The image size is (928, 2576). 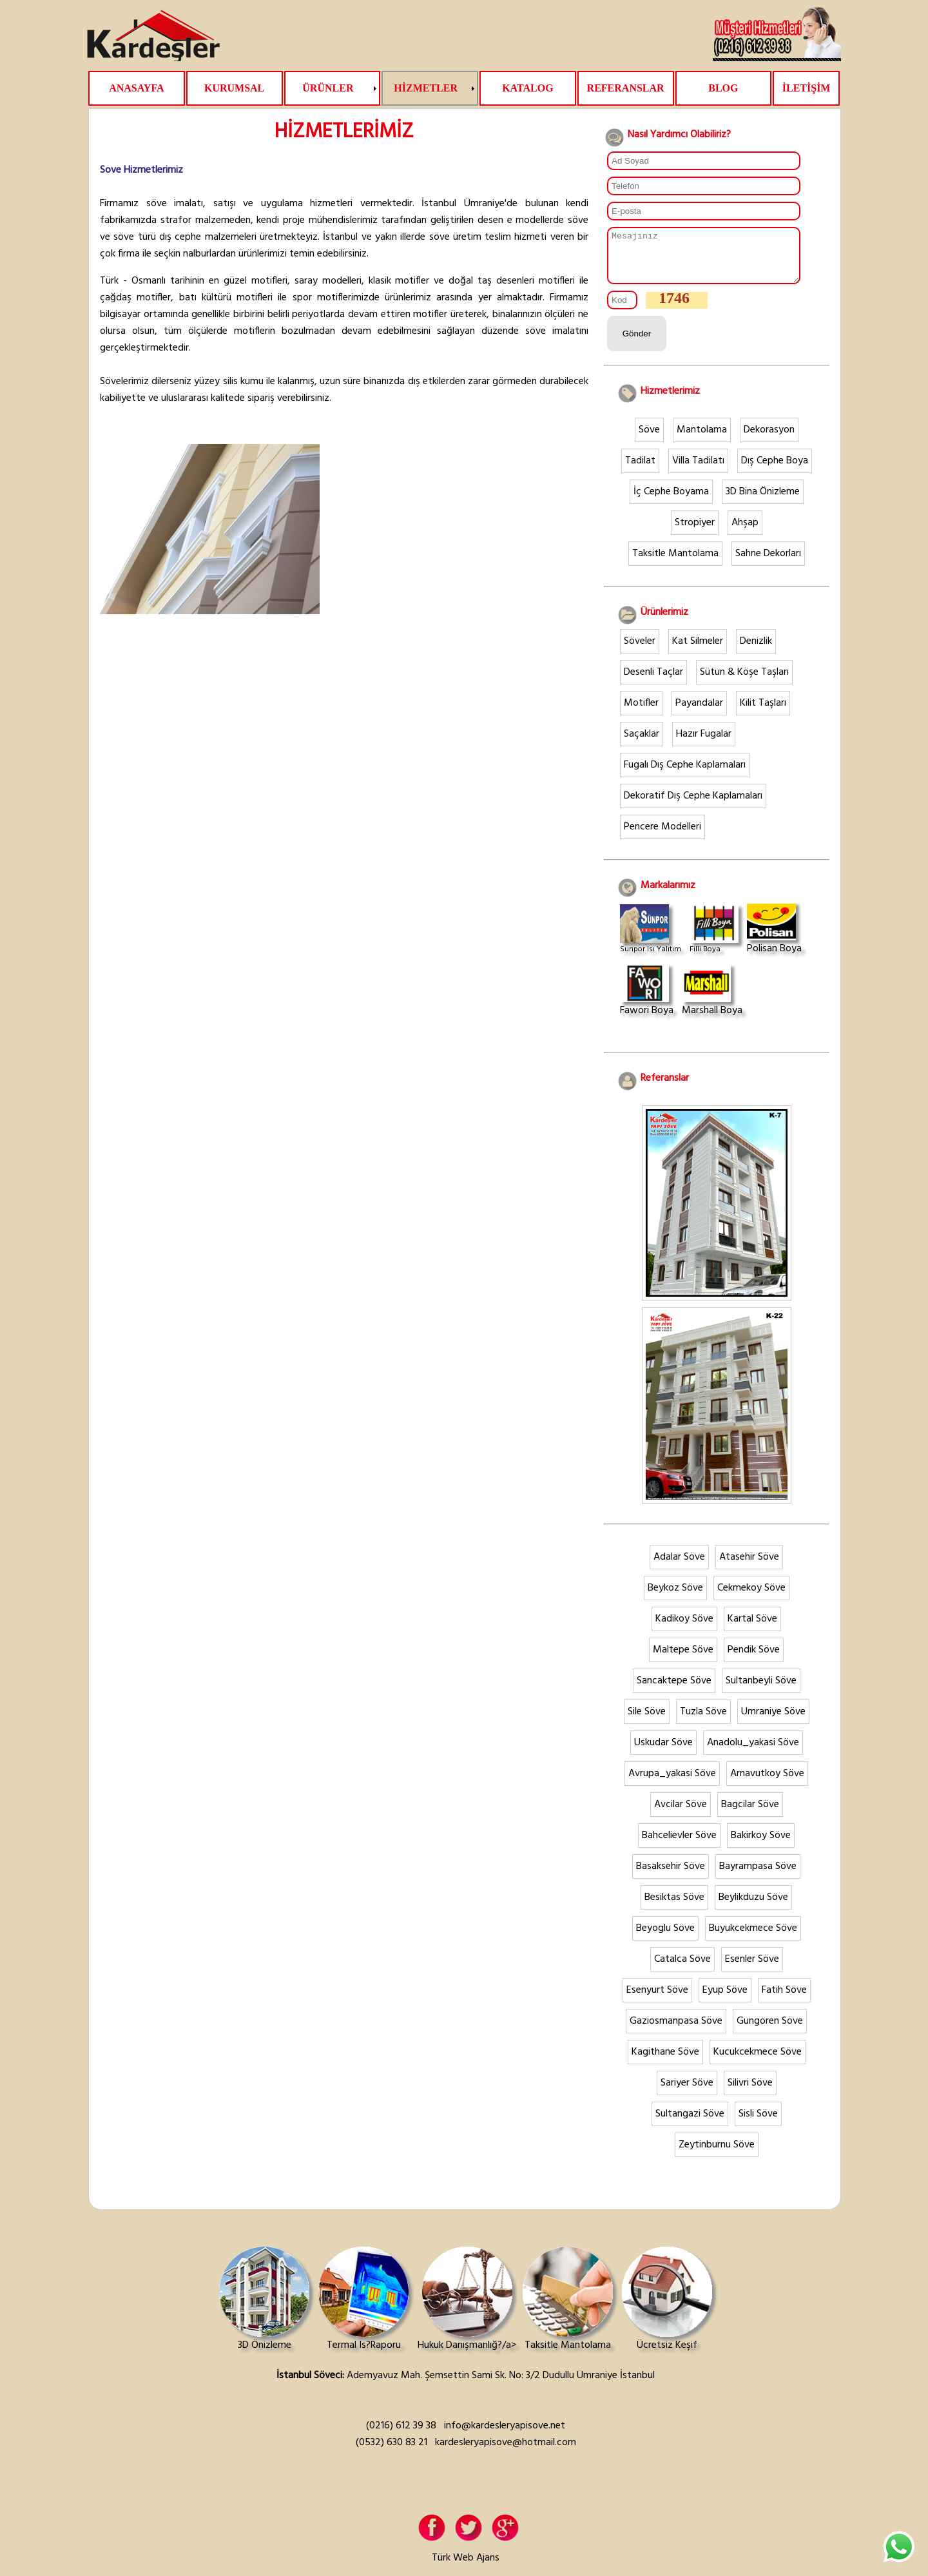 I want to click on Kat Silmeler, so click(x=697, y=651).